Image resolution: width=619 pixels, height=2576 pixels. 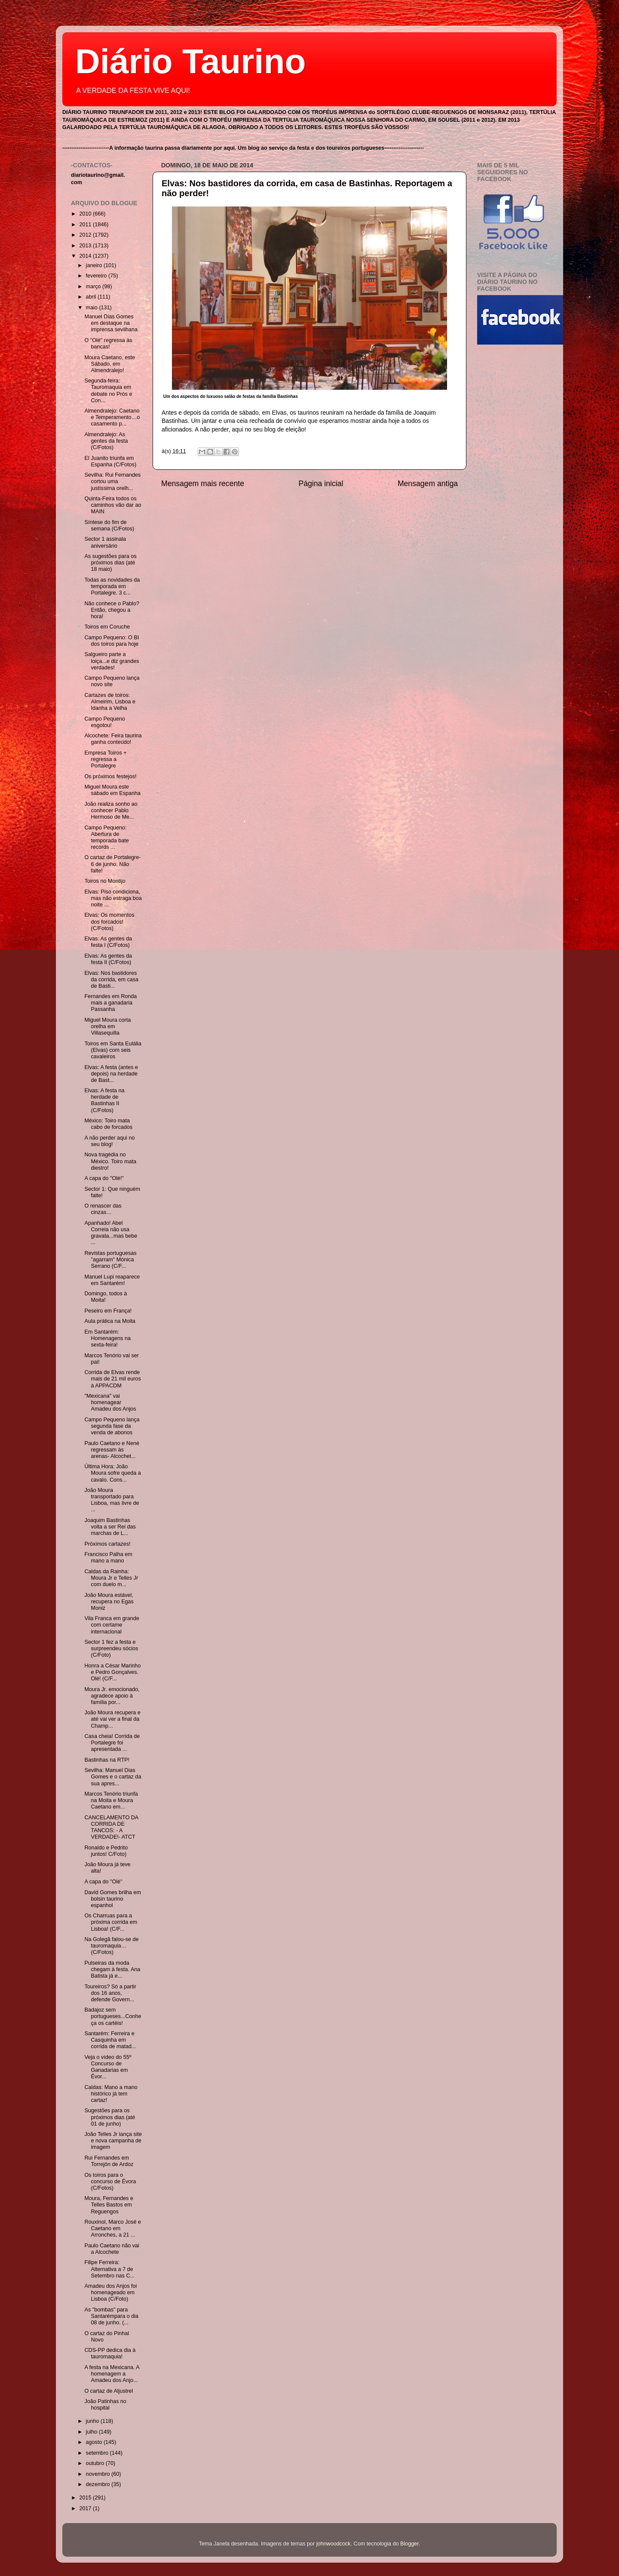 I want to click on A festa na Mexicana. A homenagem a Amadeu dos Anjo..., so click(x=111, y=2373).